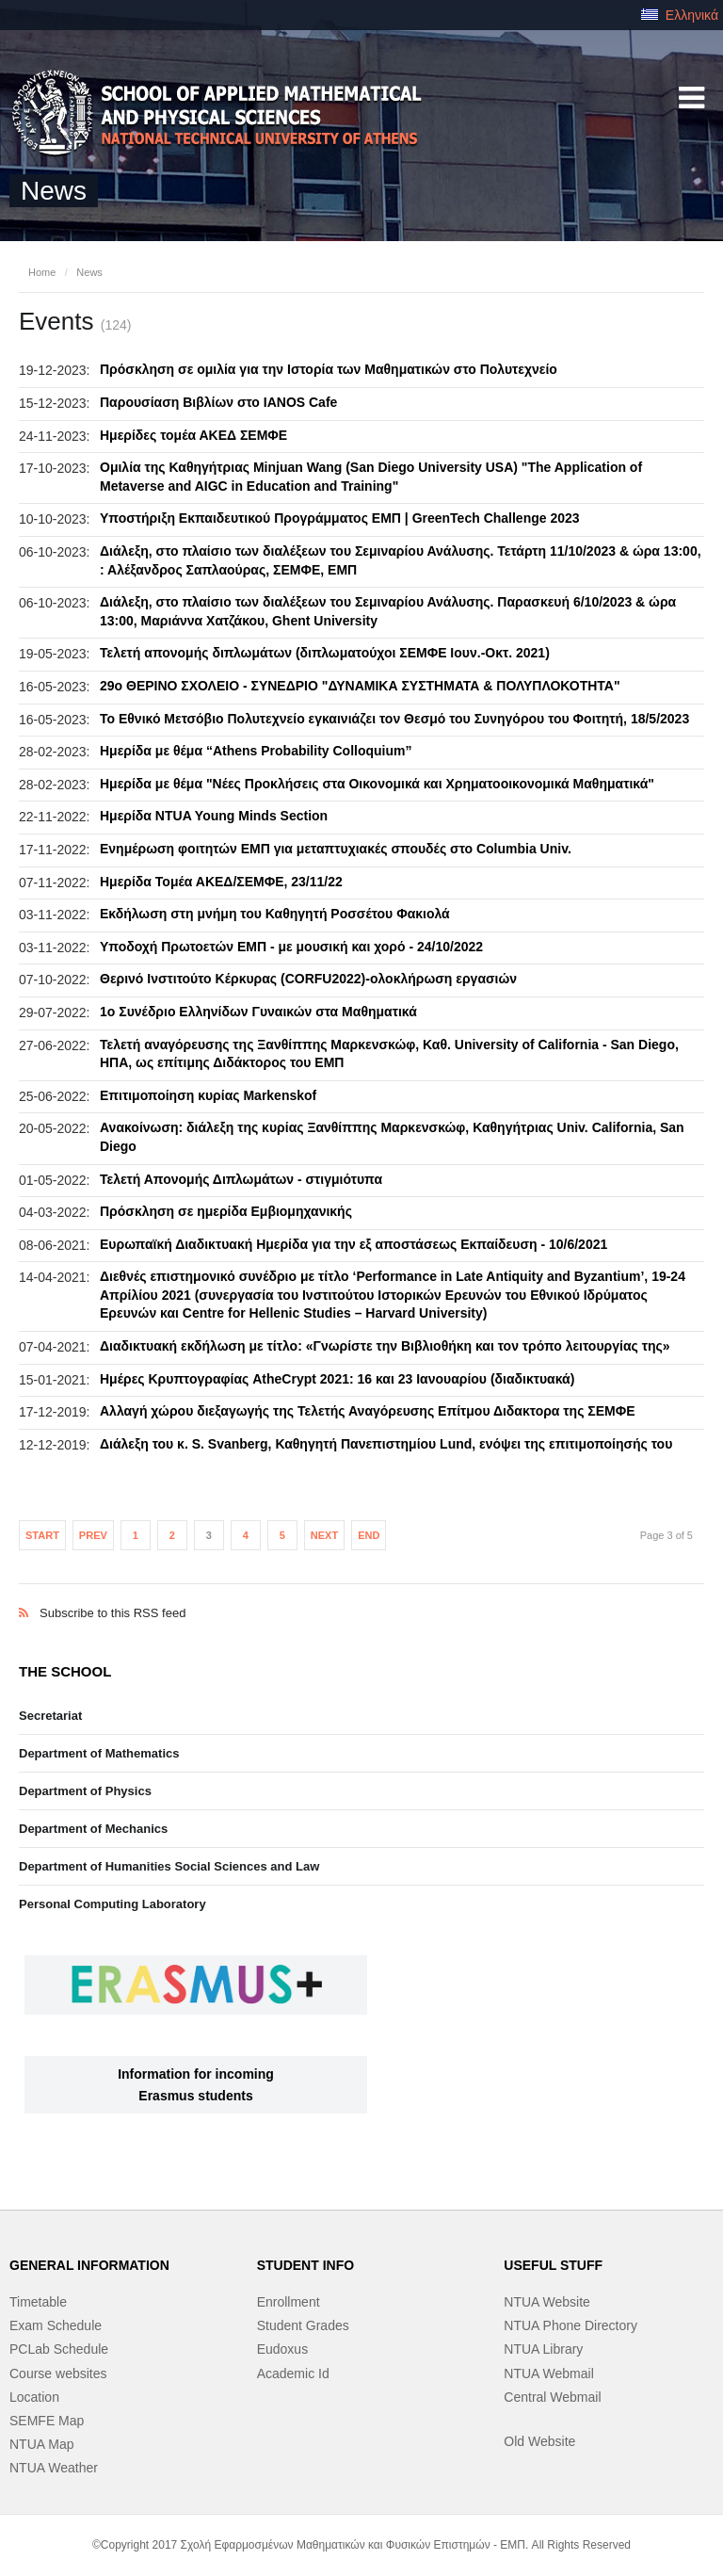 The image size is (723, 2576). Describe the element at coordinates (547, 2301) in the screenshot. I see `NTUA Website` at that location.